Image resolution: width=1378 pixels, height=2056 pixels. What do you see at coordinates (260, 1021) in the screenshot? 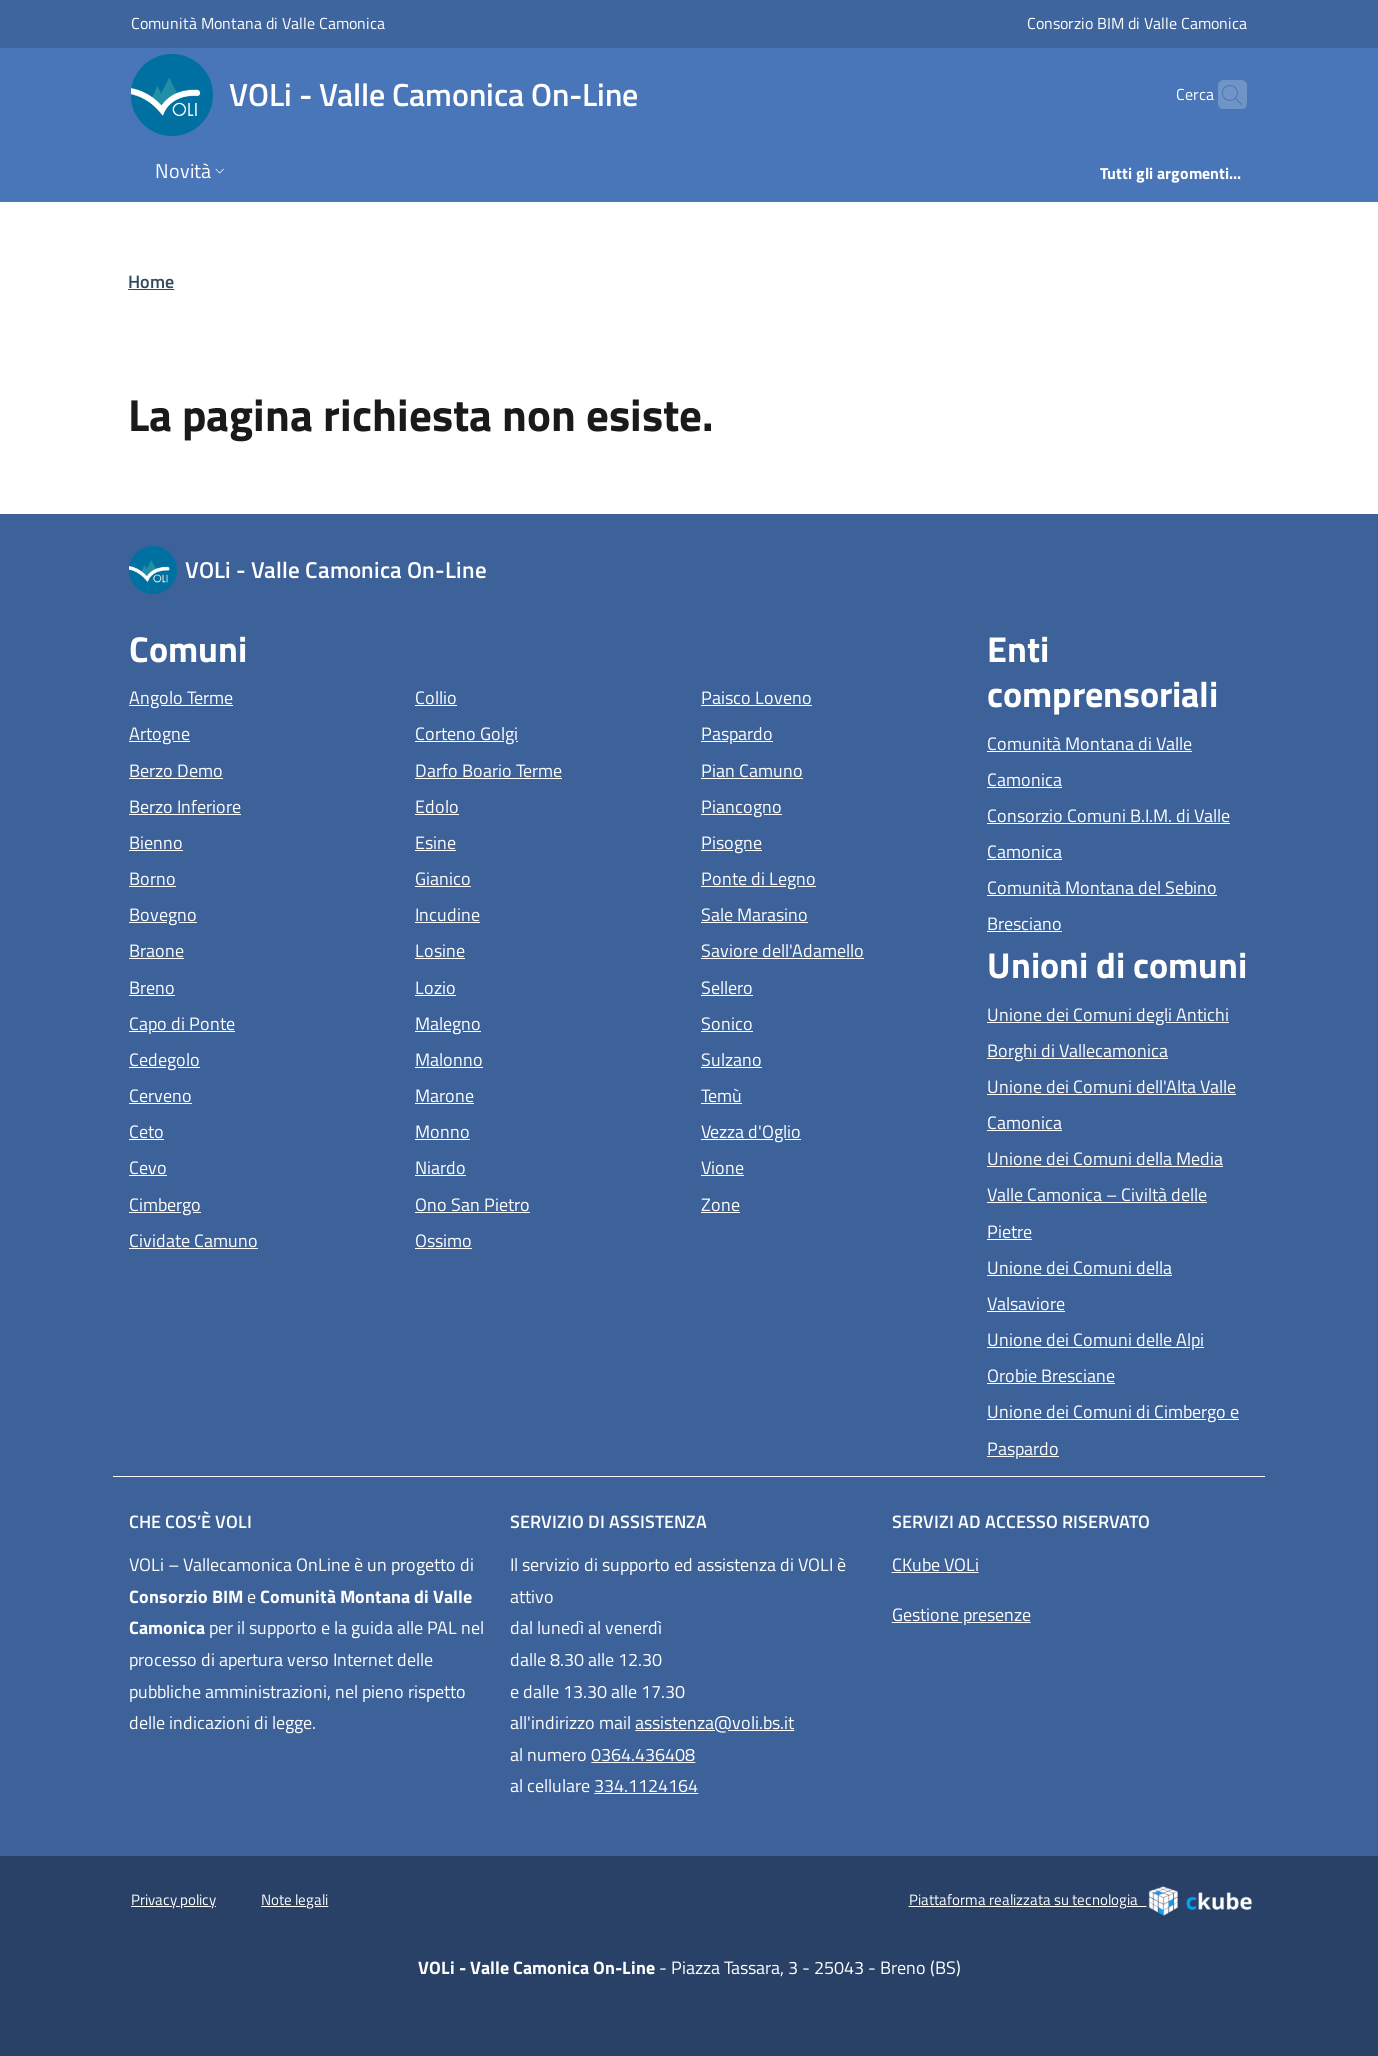
I see `Capo di Ponte` at bounding box center [260, 1021].